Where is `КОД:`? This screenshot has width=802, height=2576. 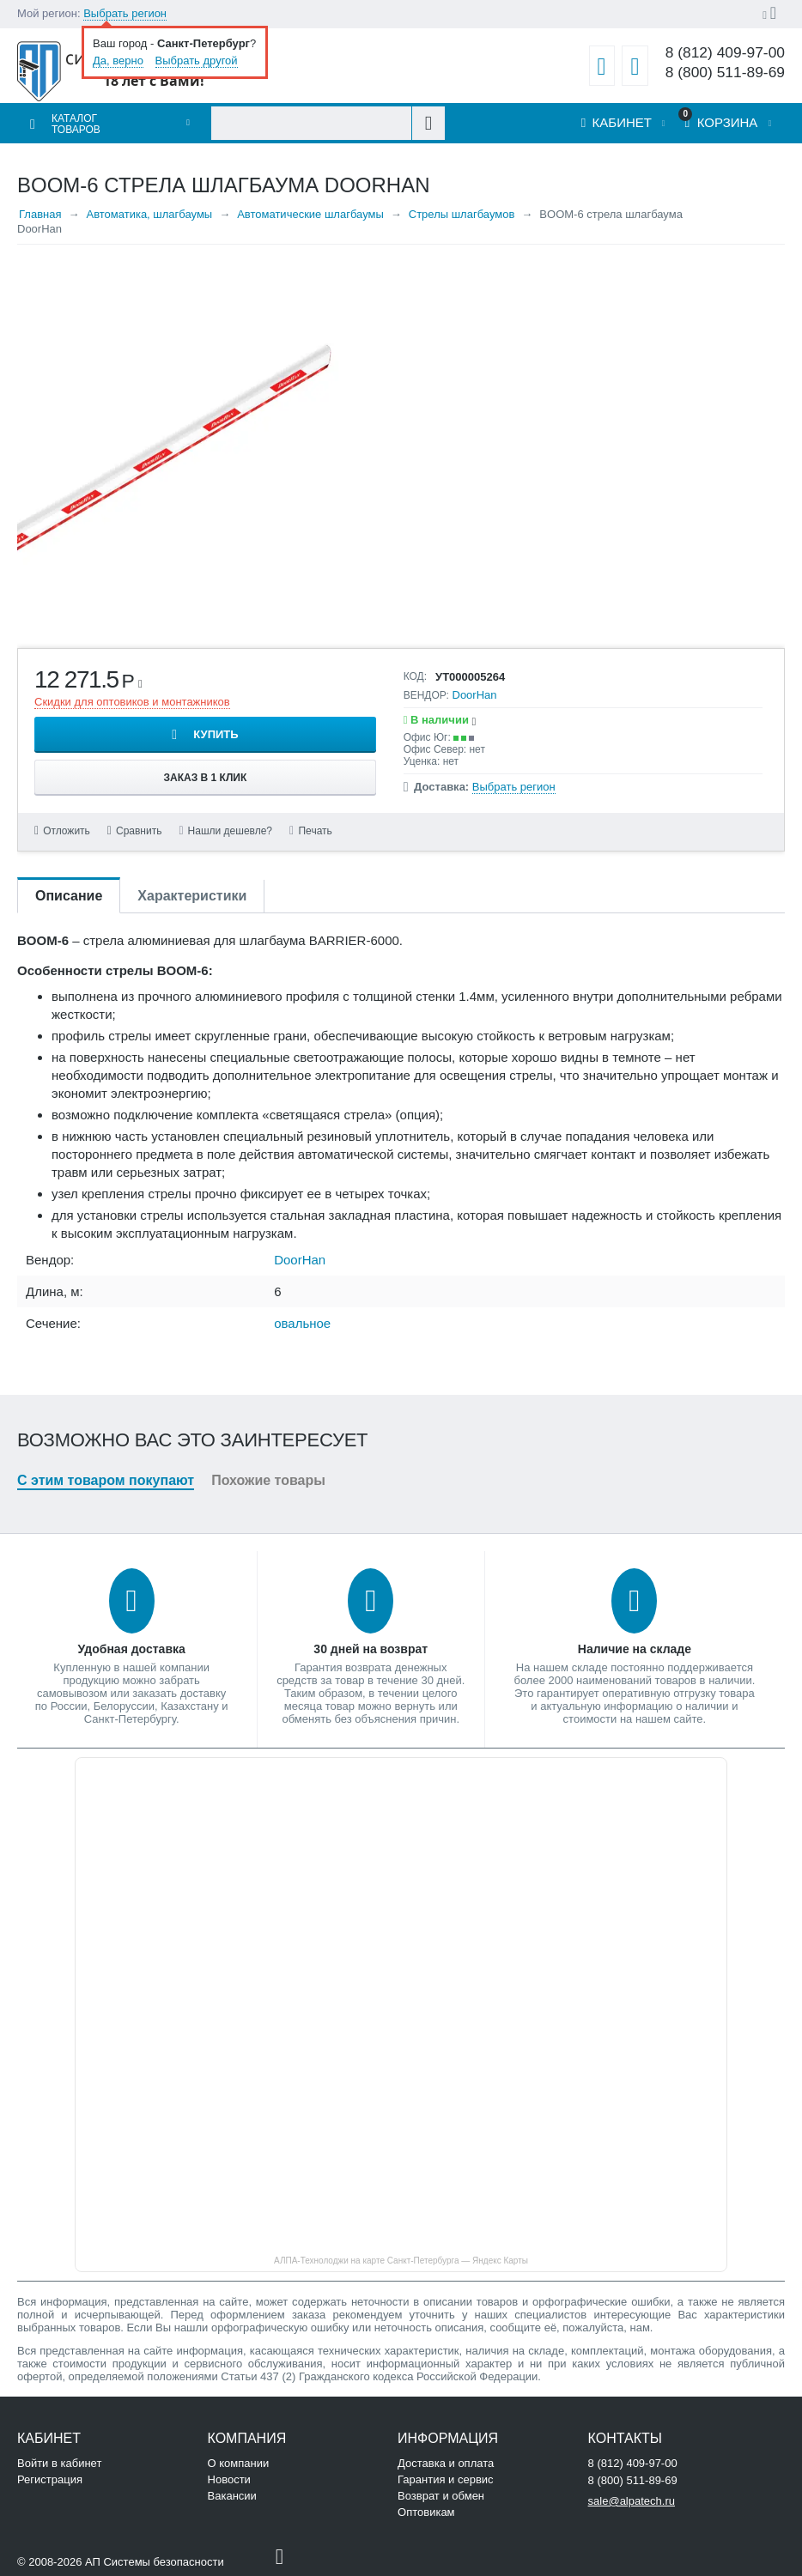 КОД: is located at coordinates (415, 676).